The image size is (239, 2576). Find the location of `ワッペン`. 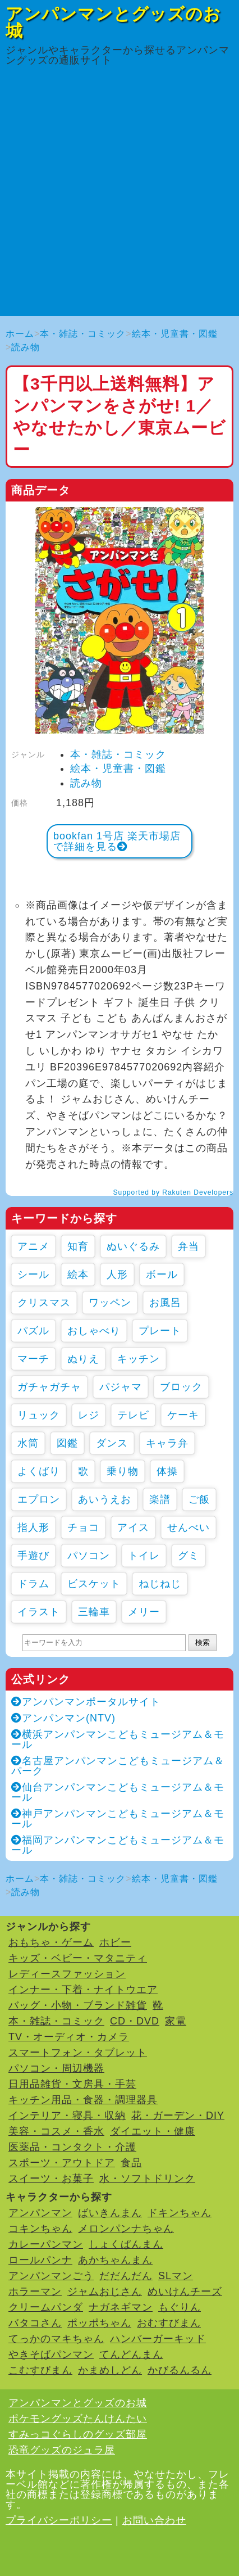

ワッペン is located at coordinates (110, 1302).